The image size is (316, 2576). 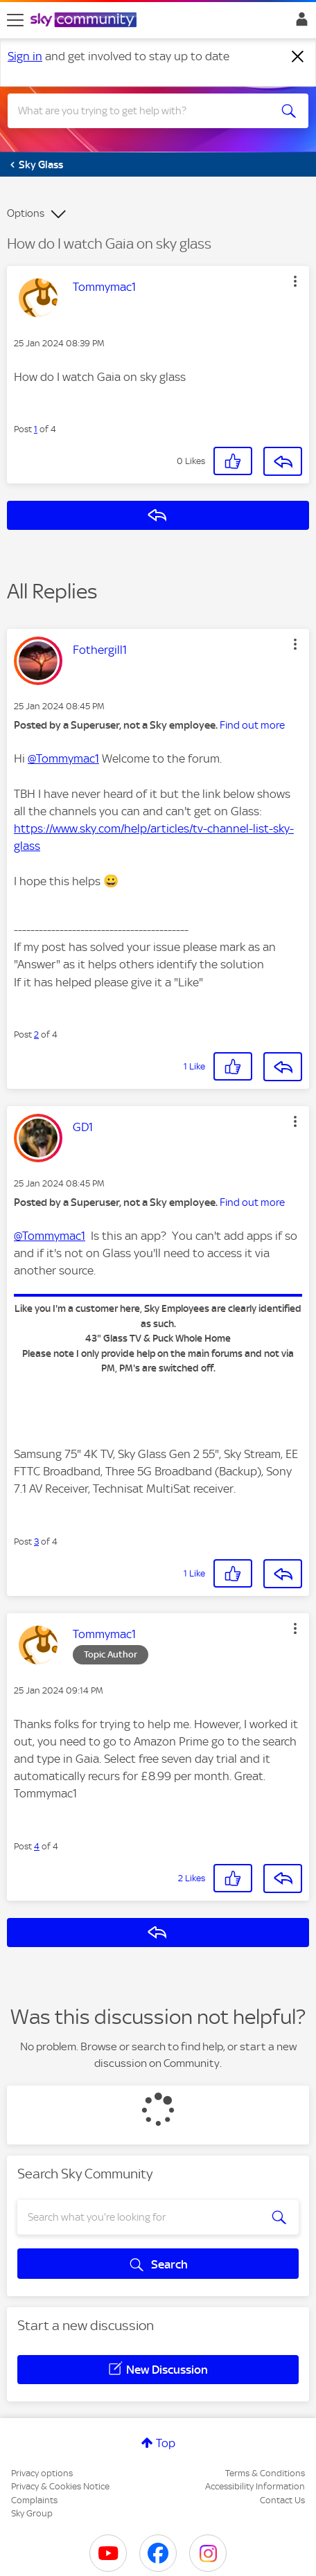 I want to click on Contact Us, so click(x=282, y=2500).